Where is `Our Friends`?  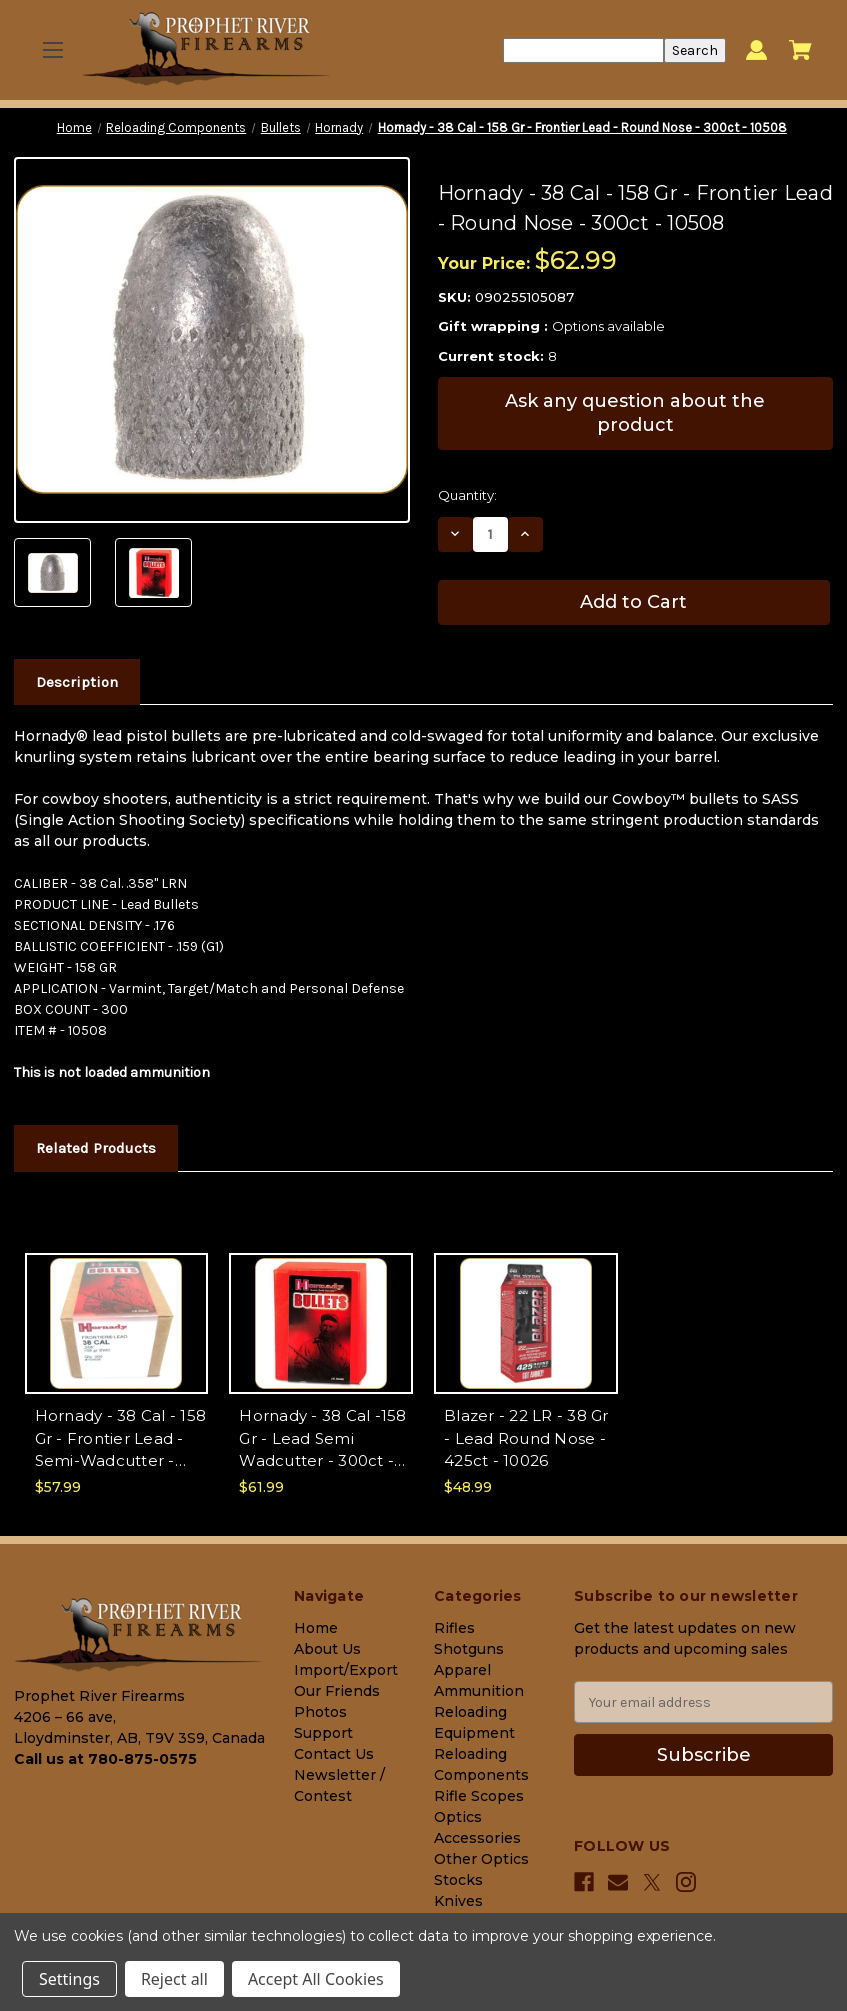 Our Friends is located at coordinates (337, 1691).